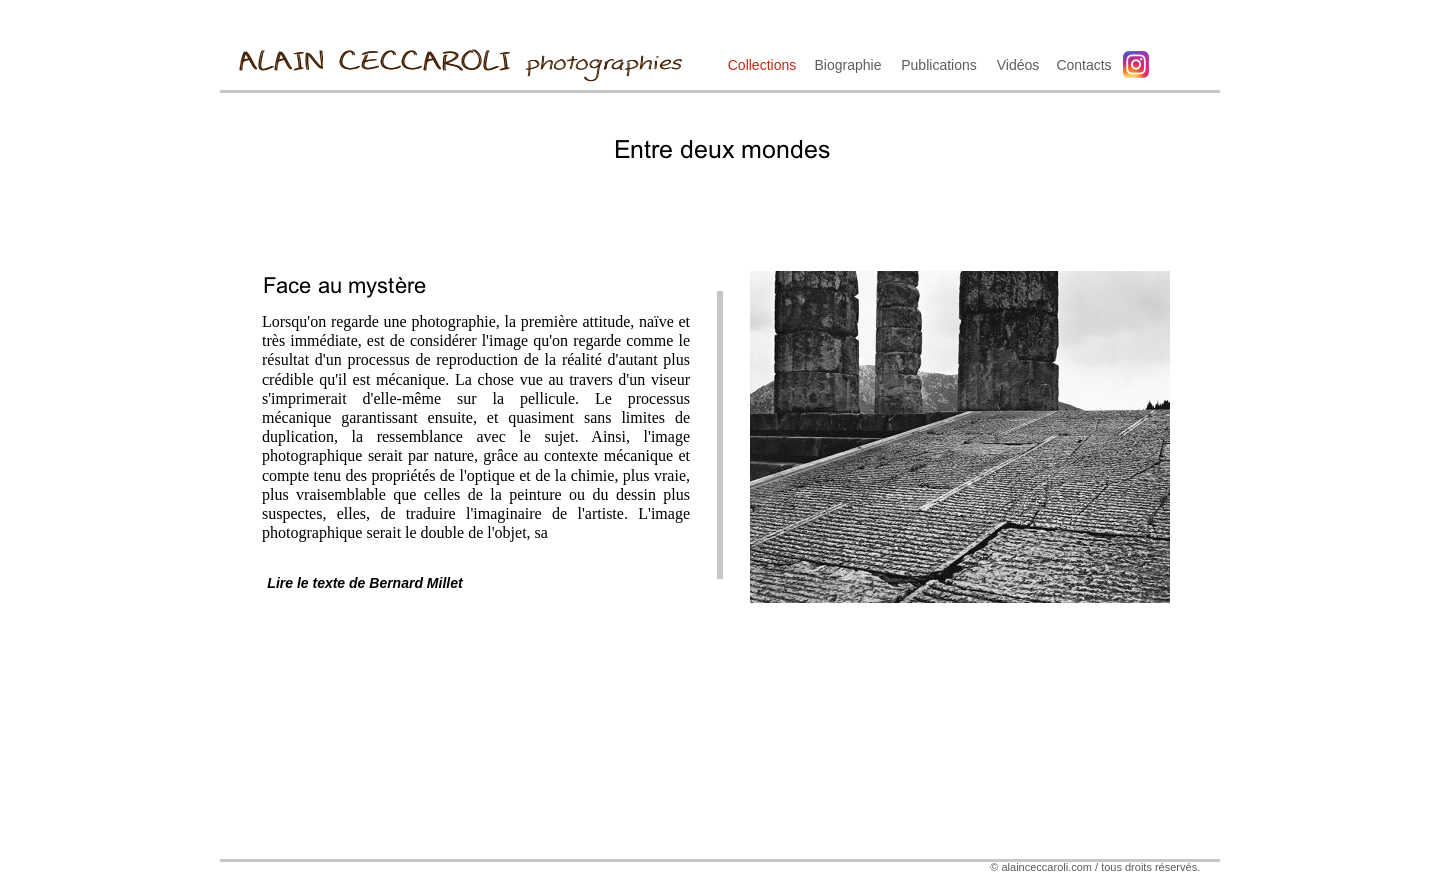 The height and width of the screenshot is (874, 1440). What do you see at coordinates (1018, 65) in the screenshot?
I see `Vidéos` at bounding box center [1018, 65].